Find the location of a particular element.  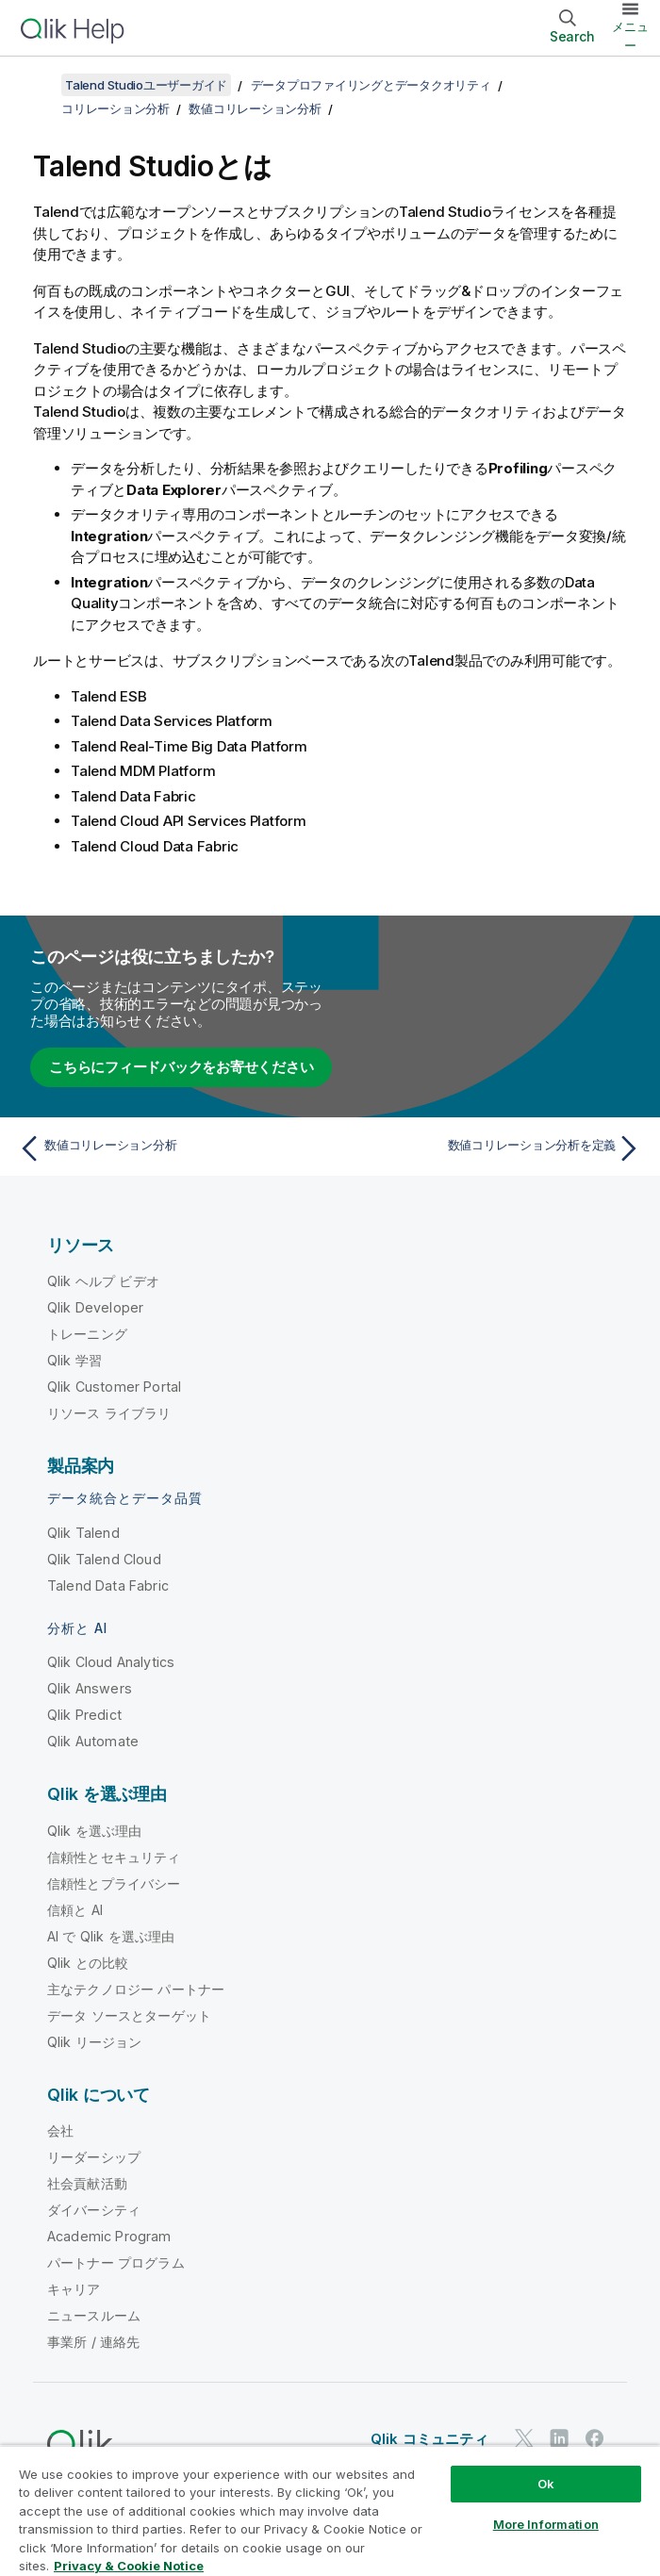

社会貢献活動 is located at coordinates (87, 2183).